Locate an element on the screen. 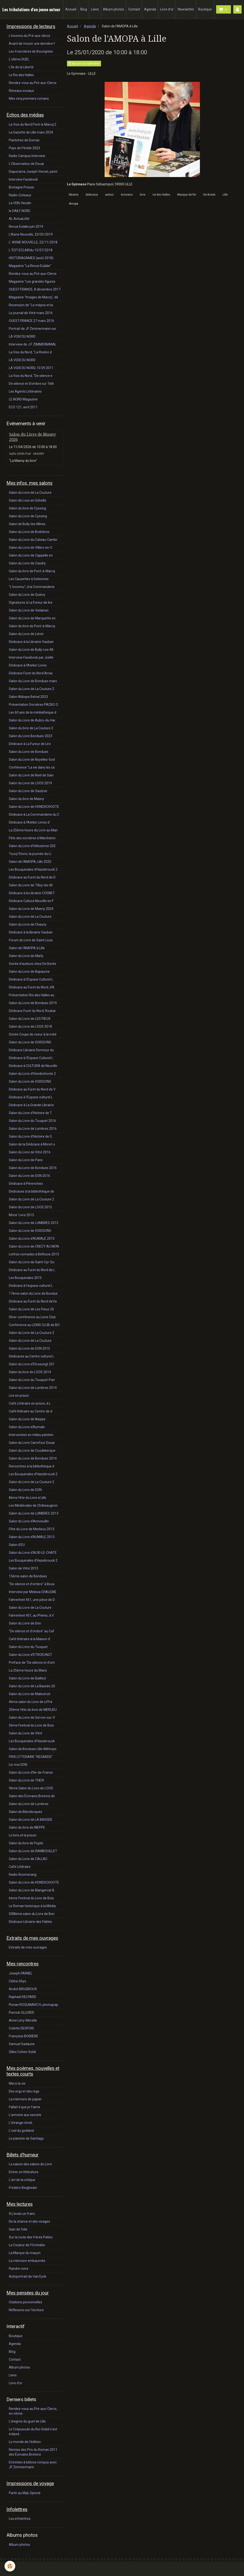 This screenshot has height=2576, width=244. Salon du Livre de LOOS 2019 is located at coordinates (30, 783).